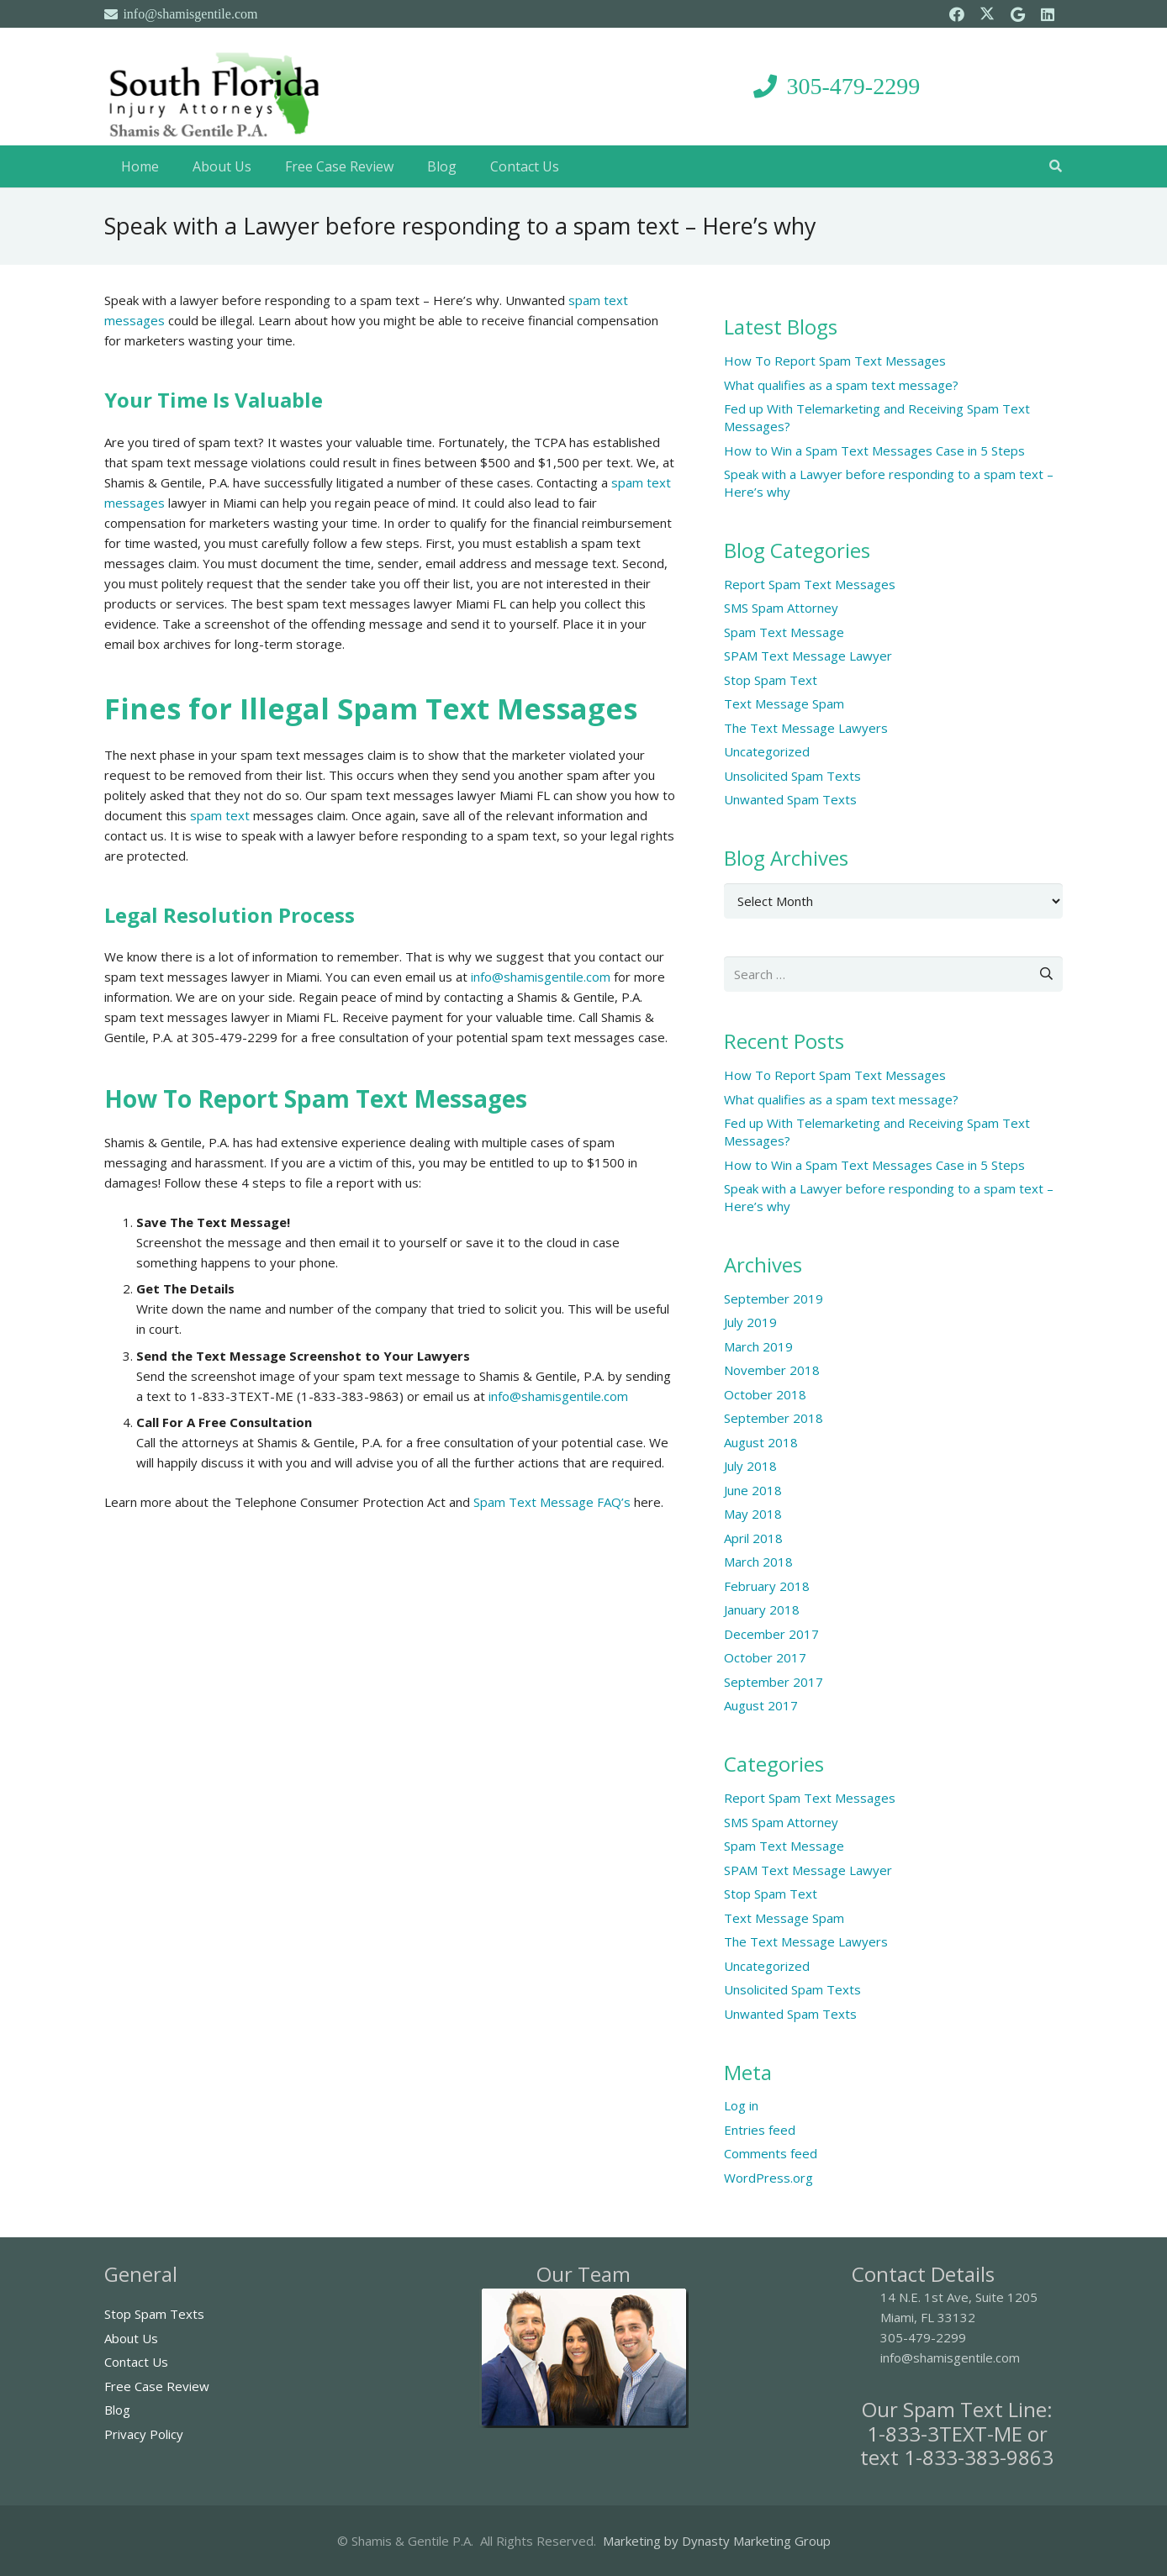  I want to click on Stop Spam Text, so click(770, 680).